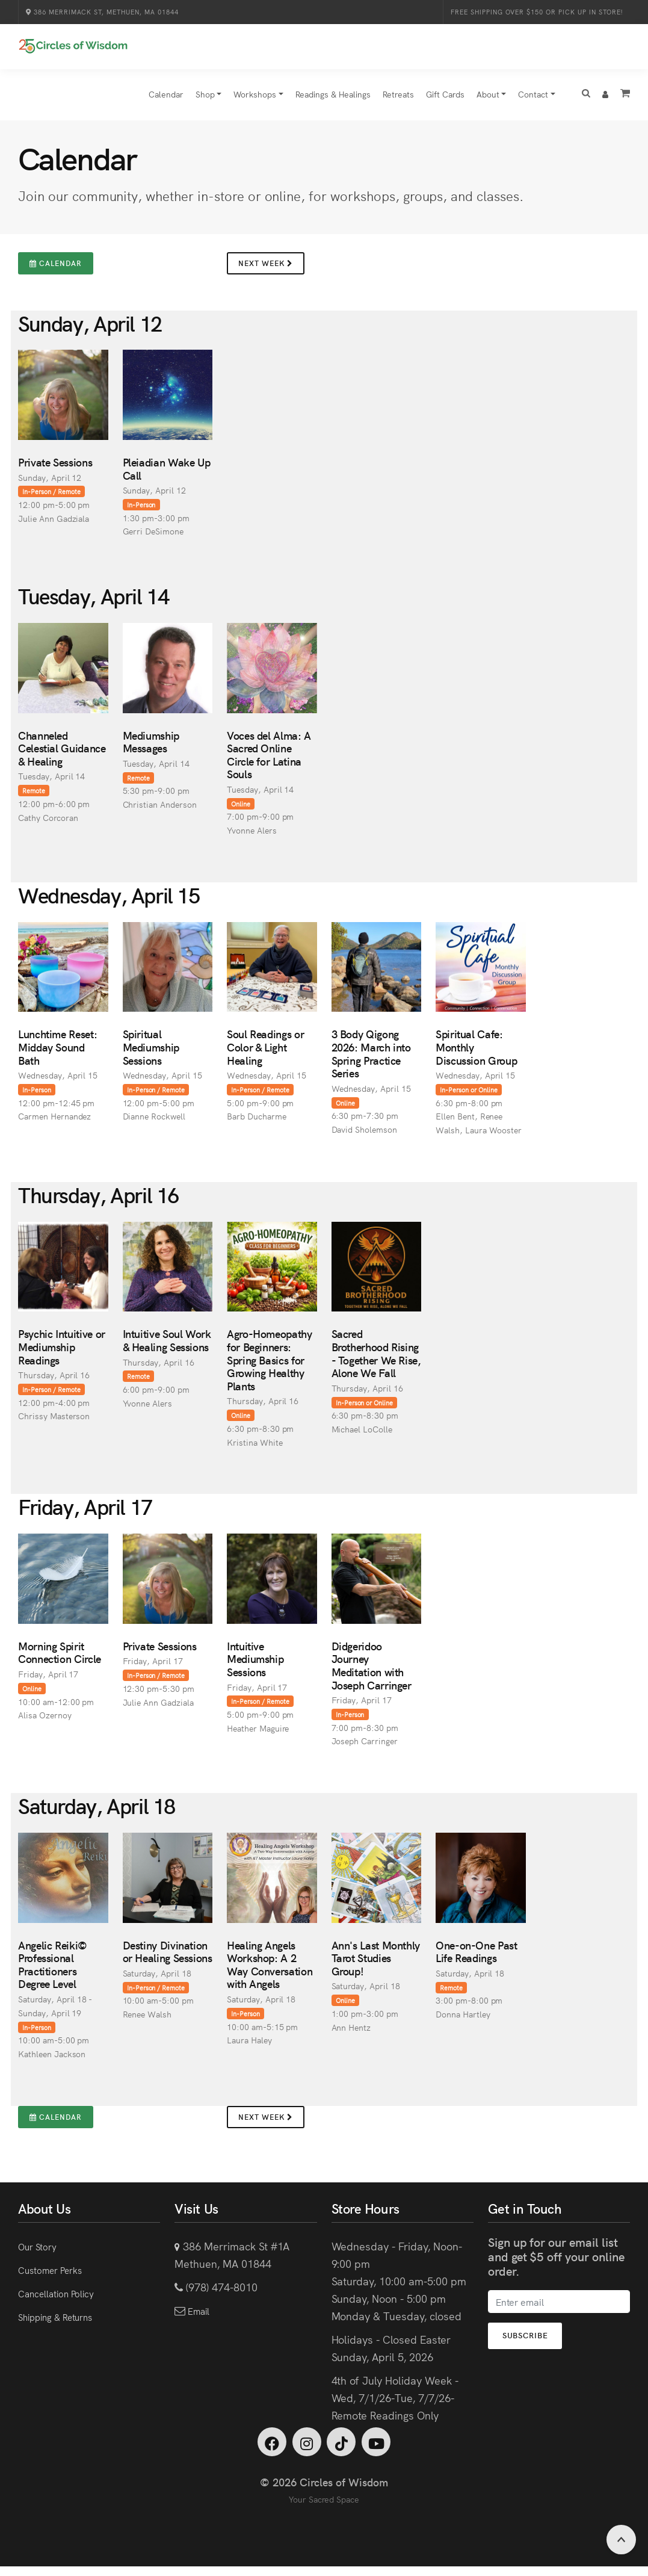 The image size is (648, 2576). What do you see at coordinates (64, 2322) in the screenshot?
I see `Shipping & Returns` at bounding box center [64, 2322].